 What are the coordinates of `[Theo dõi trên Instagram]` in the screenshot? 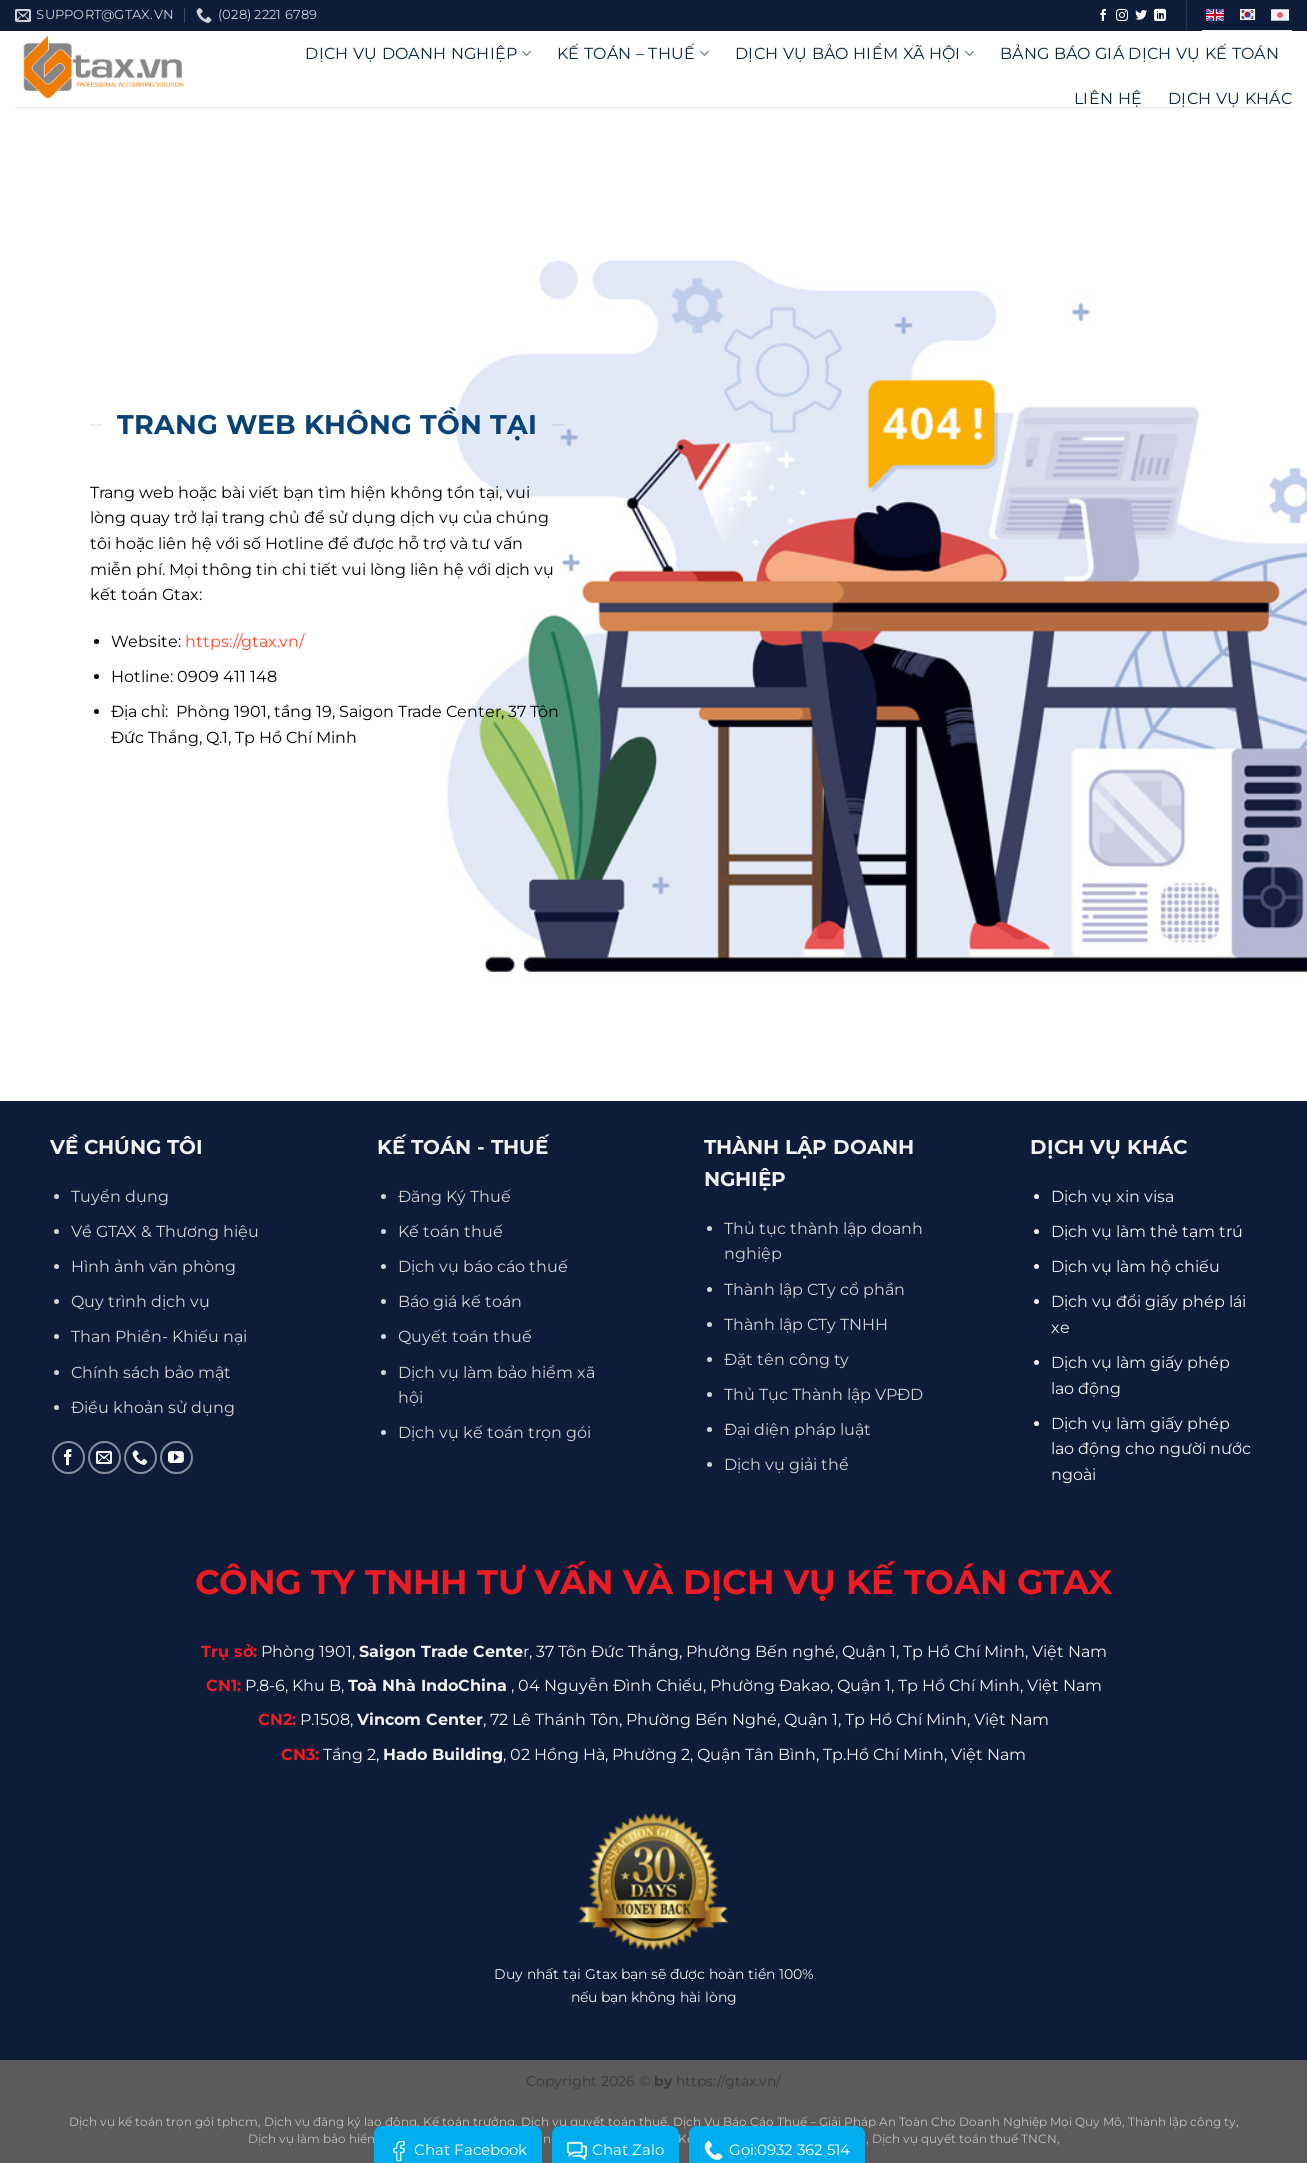 It's located at (1122, 16).